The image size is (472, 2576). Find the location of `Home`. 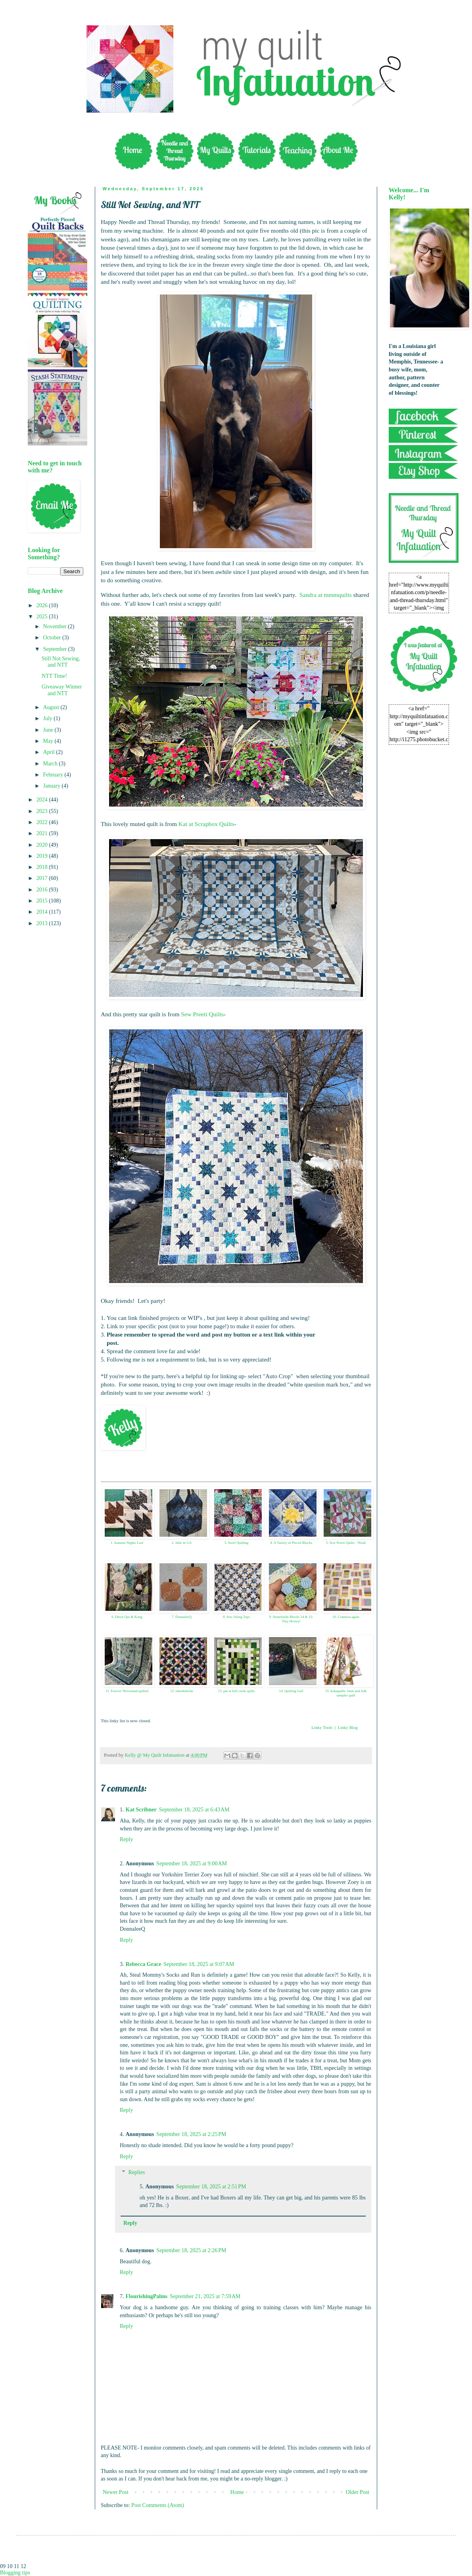

Home is located at coordinates (237, 2492).